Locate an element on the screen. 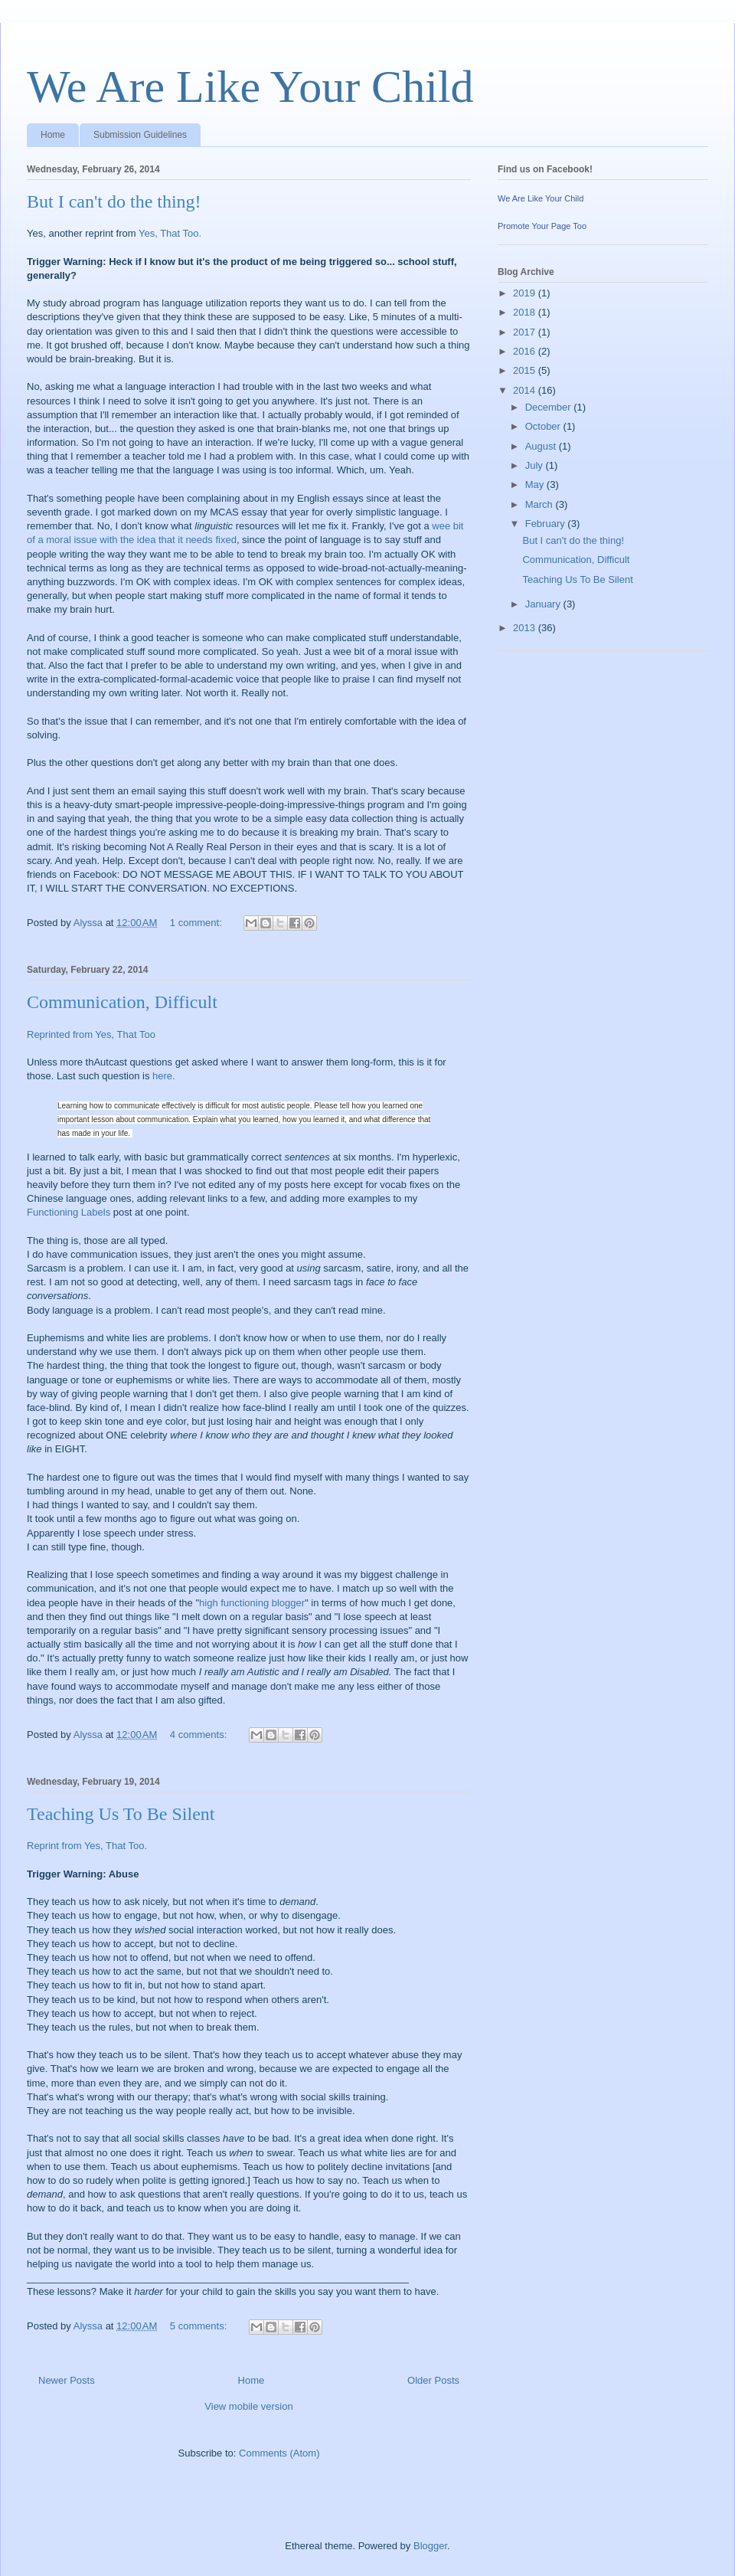 This screenshot has width=735, height=2576. 1 comment: is located at coordinates (197, 922).